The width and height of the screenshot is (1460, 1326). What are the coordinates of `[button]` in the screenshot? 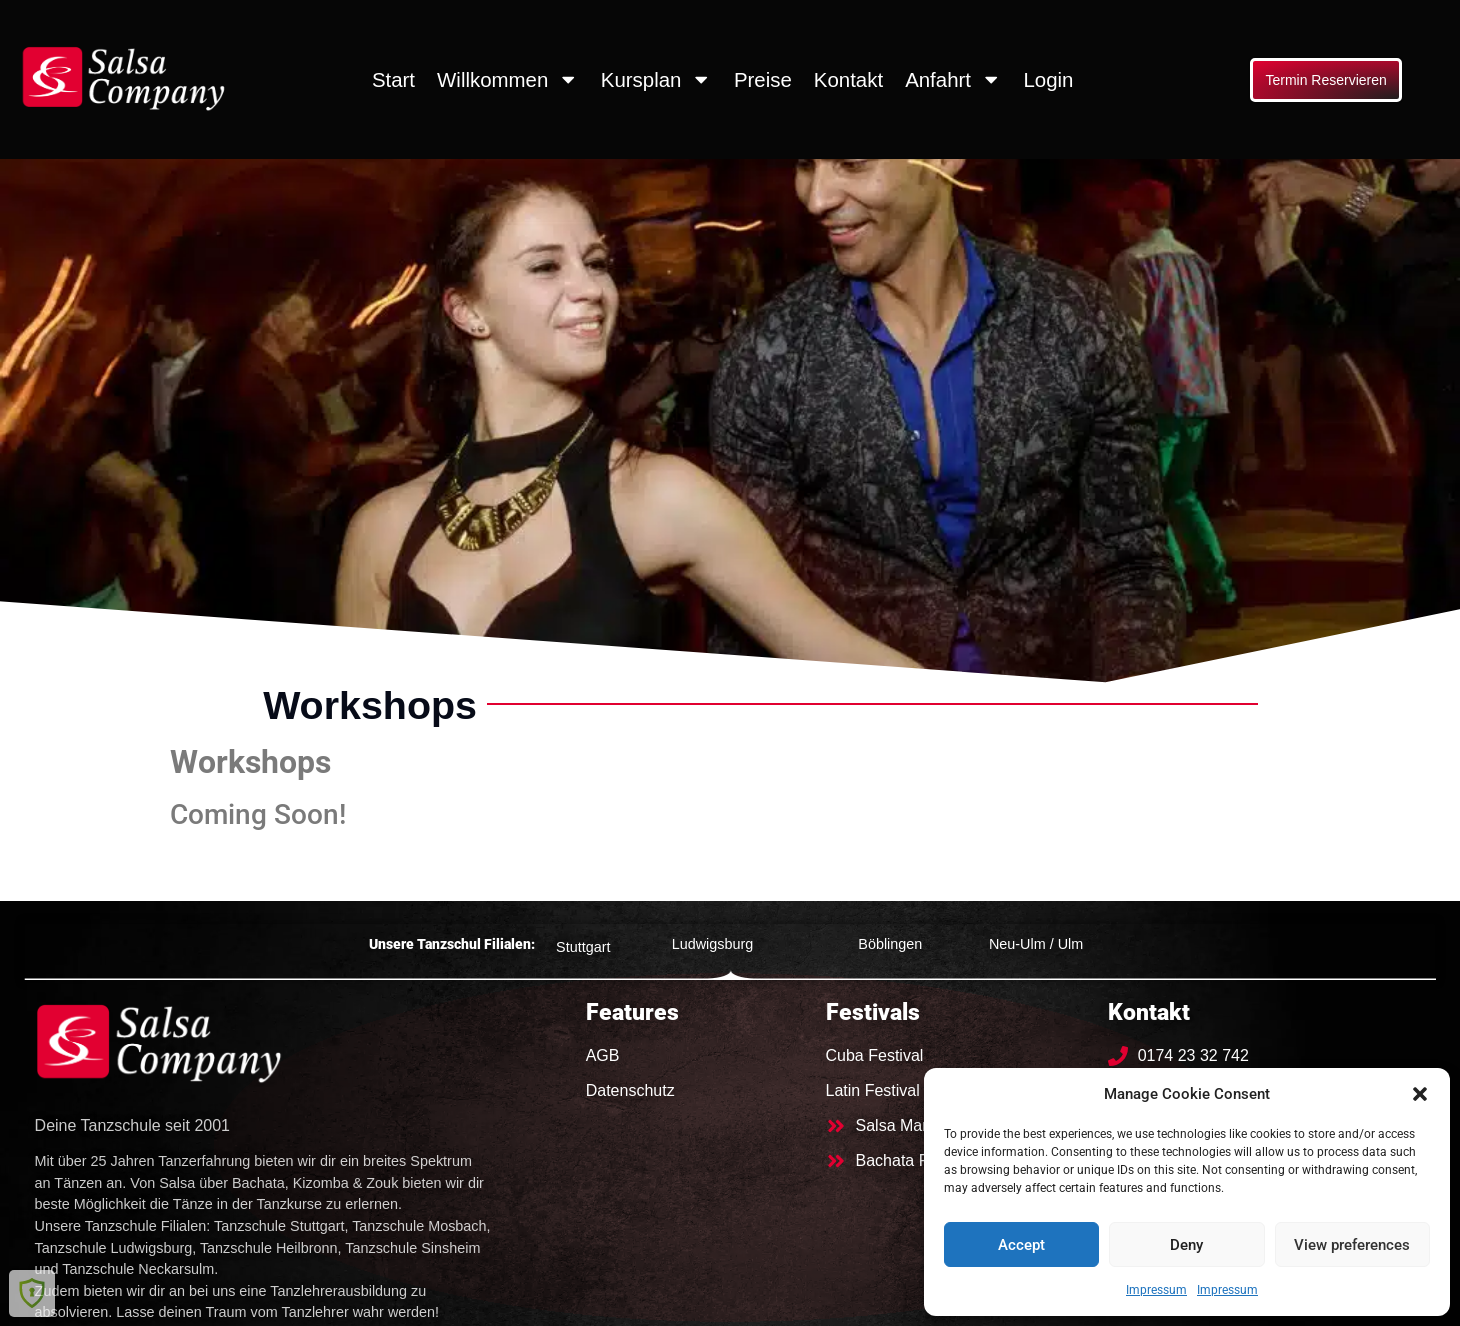 It's located at (1420, 1094).